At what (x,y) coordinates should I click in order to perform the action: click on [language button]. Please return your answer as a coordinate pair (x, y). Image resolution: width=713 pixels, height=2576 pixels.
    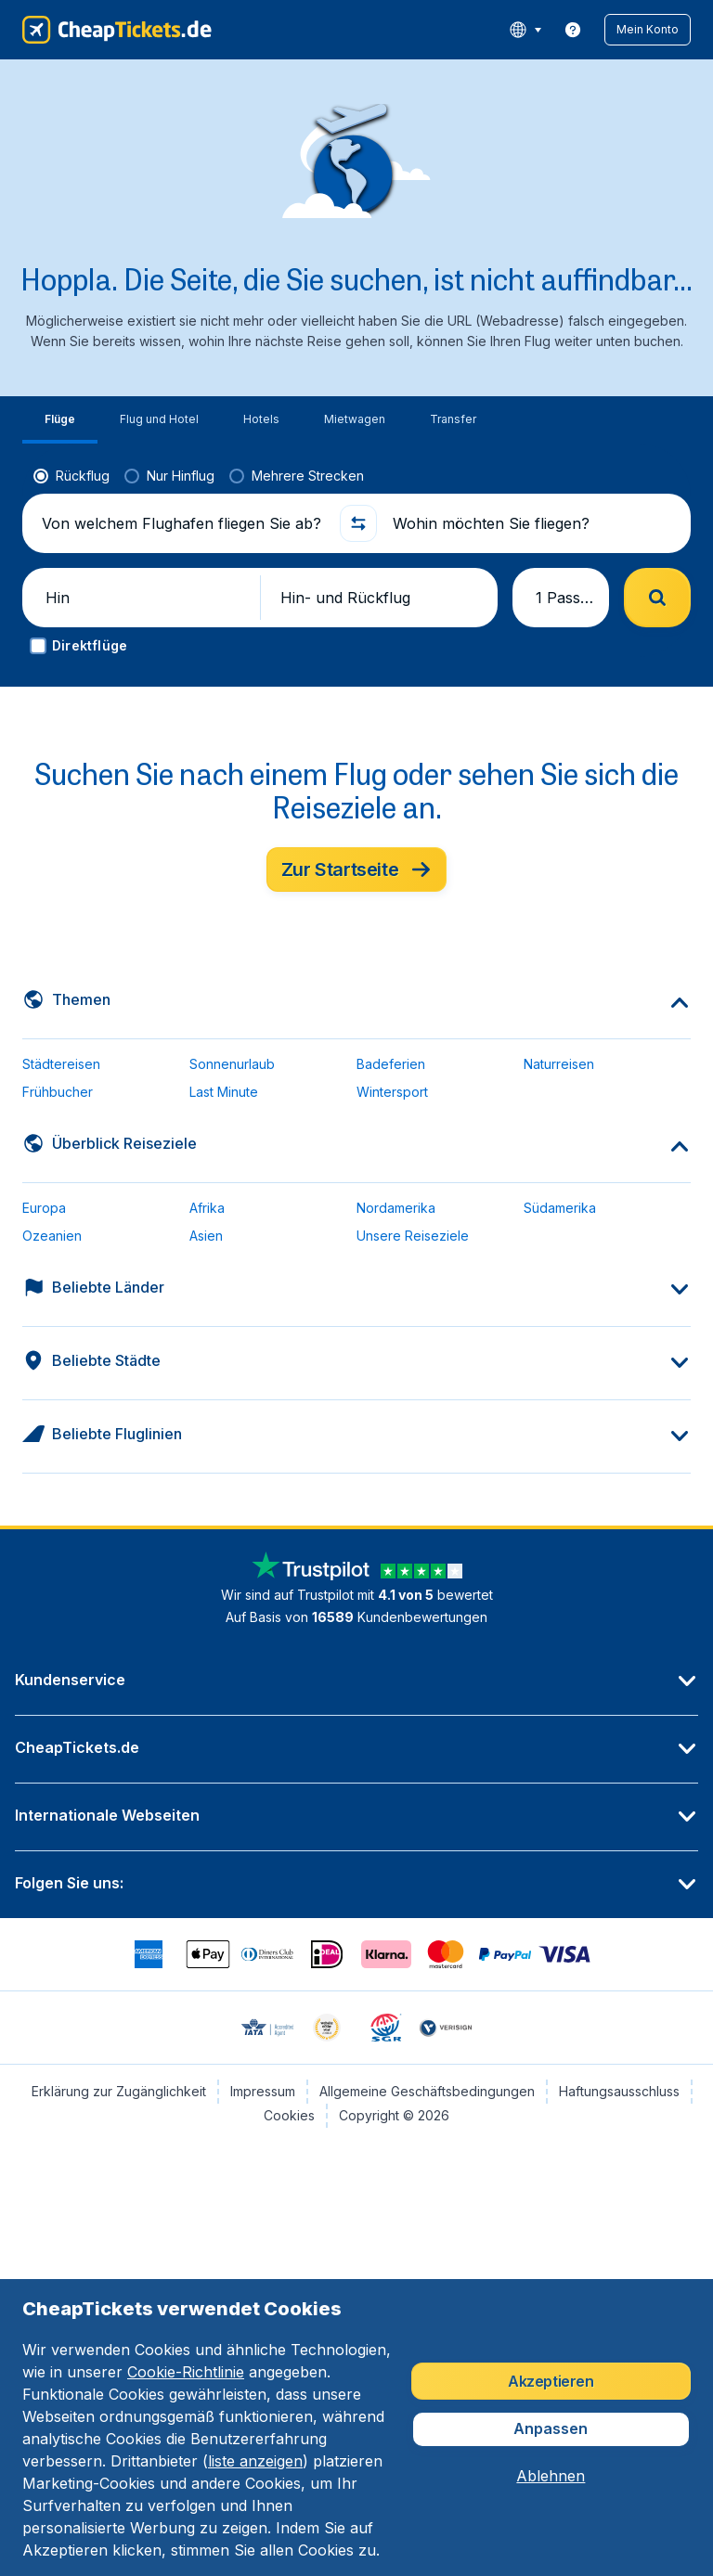
    Looking at the image, I should click on (525, 29).